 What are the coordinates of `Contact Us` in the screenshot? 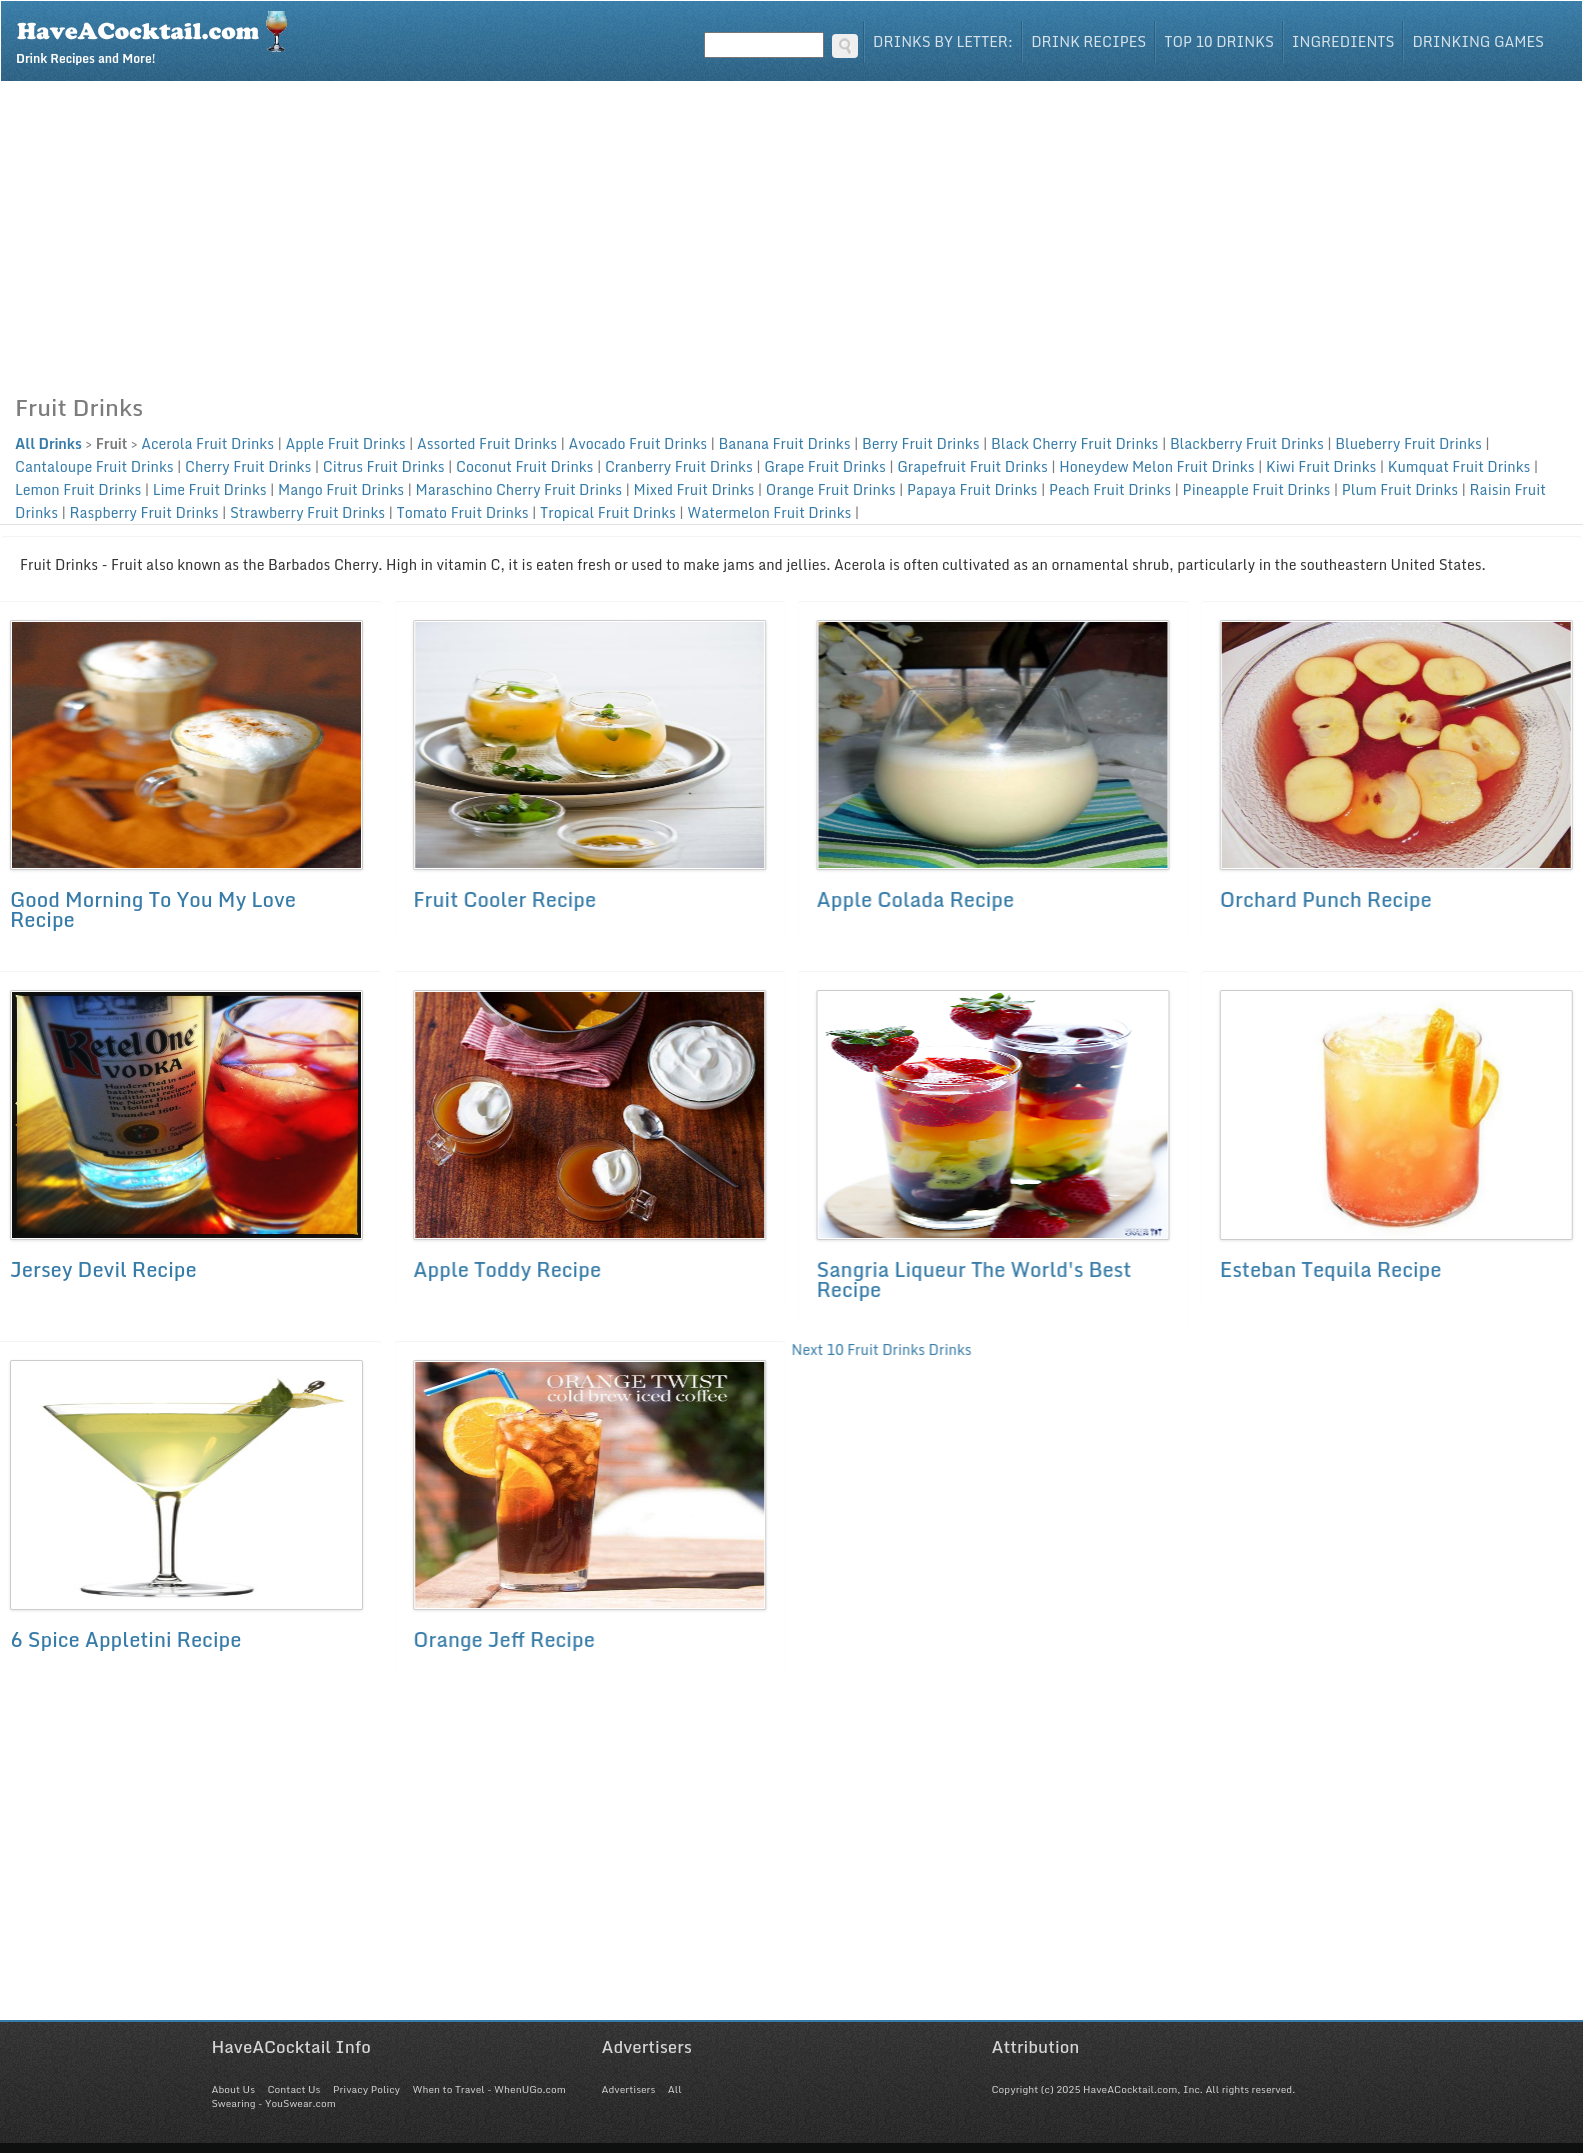 It's located at (293, 2089).